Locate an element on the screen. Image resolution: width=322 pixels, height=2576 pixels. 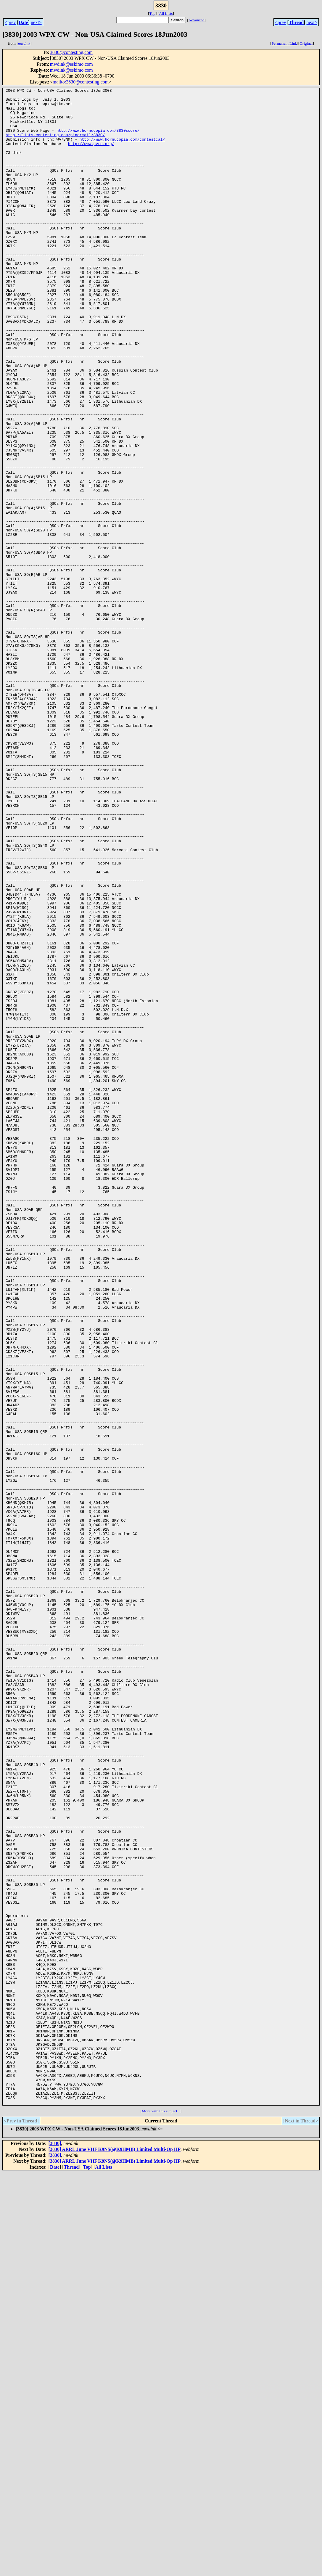
[3830] ARRL June VHF K9NS(@K9HMB) Limited Multi-Op HP is located at coordinates (115, 2552).